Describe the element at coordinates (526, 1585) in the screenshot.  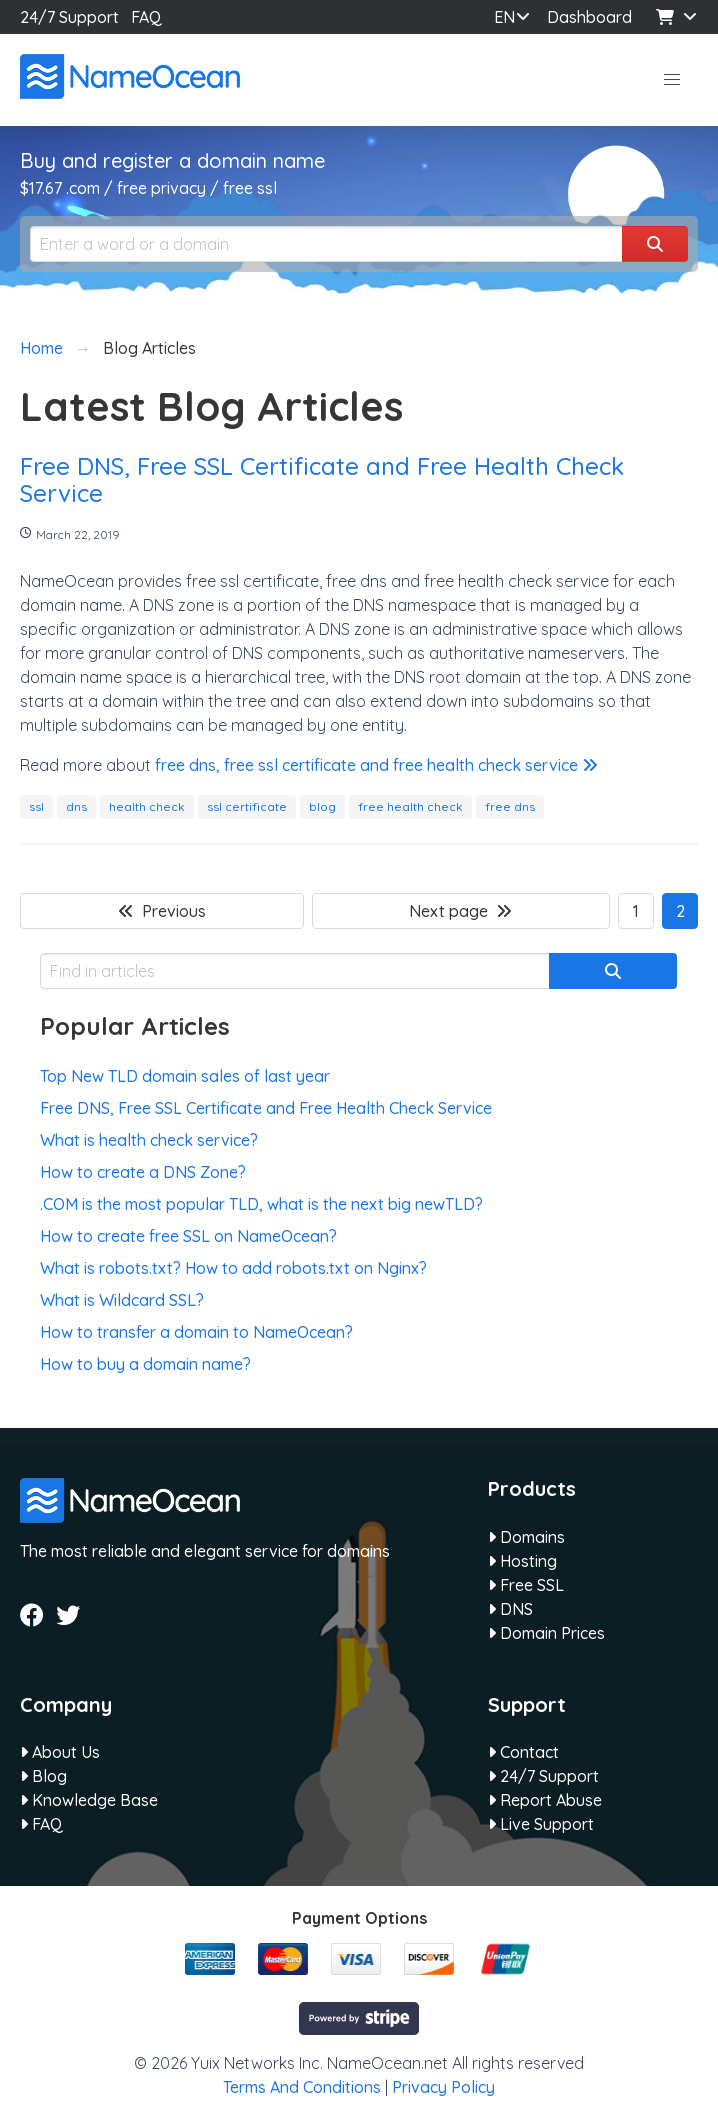
I see `Free SSL` at that location.